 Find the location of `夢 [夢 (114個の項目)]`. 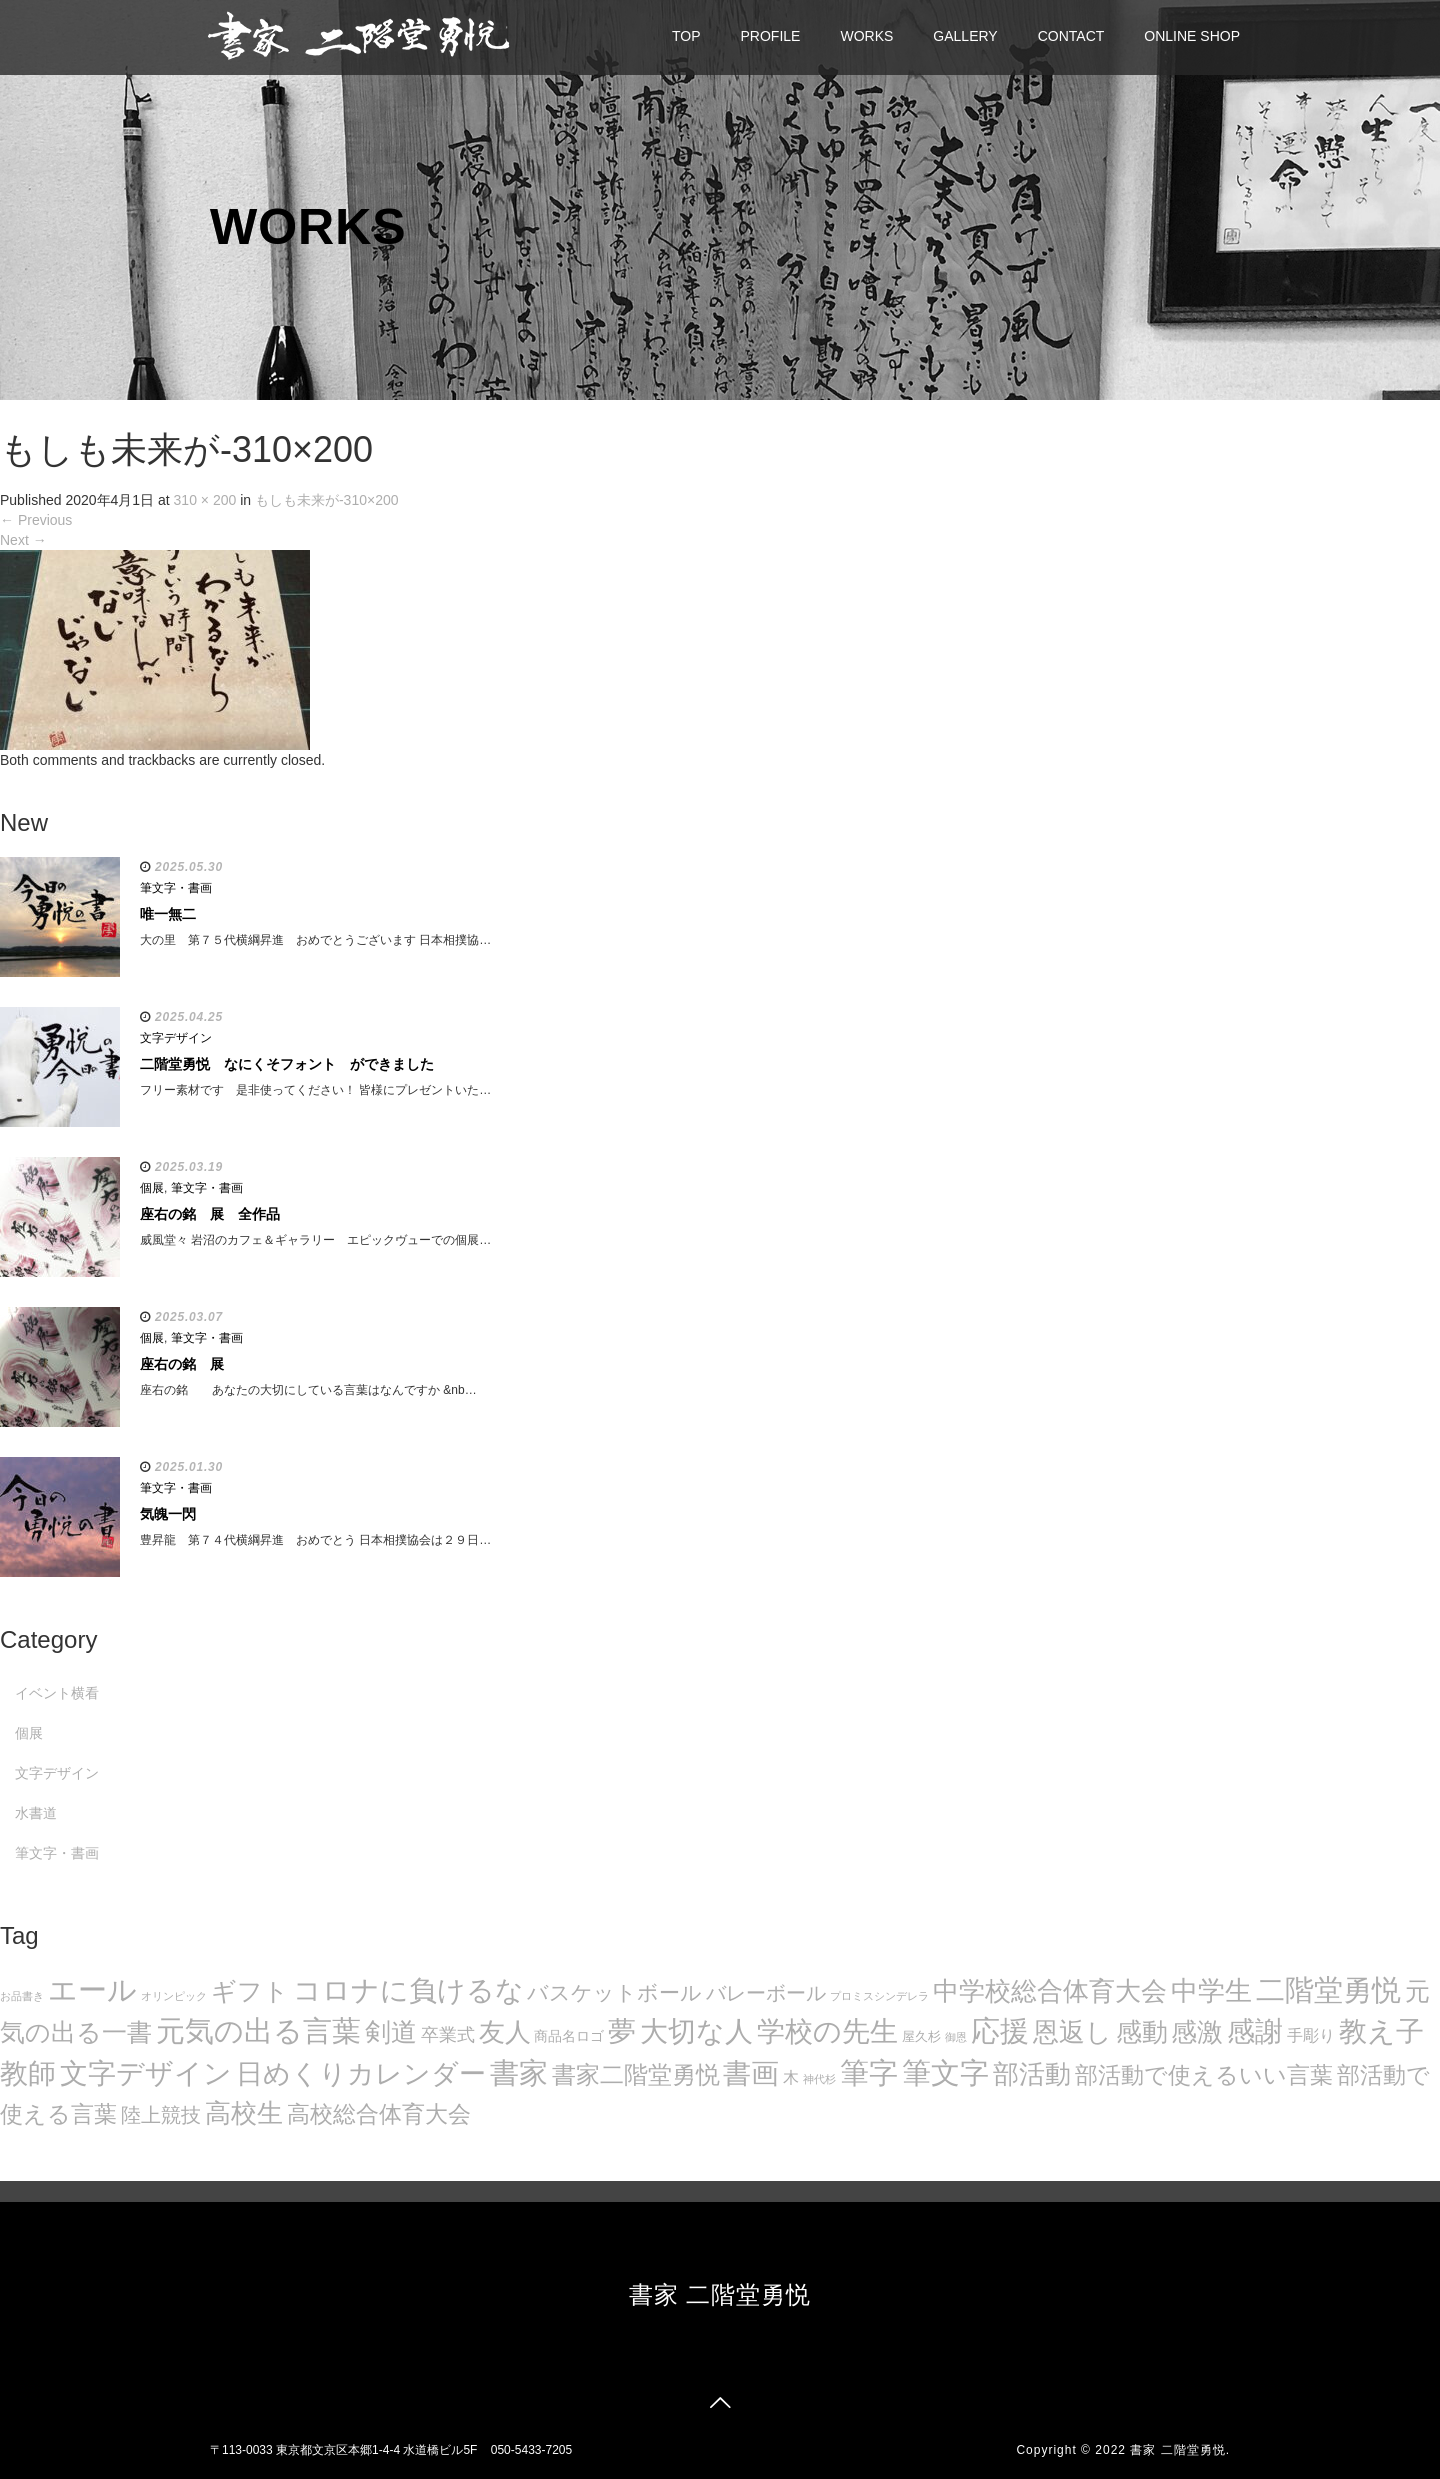

夢 [夢 (114個の項目)] is located at coordinates (622, 2031).